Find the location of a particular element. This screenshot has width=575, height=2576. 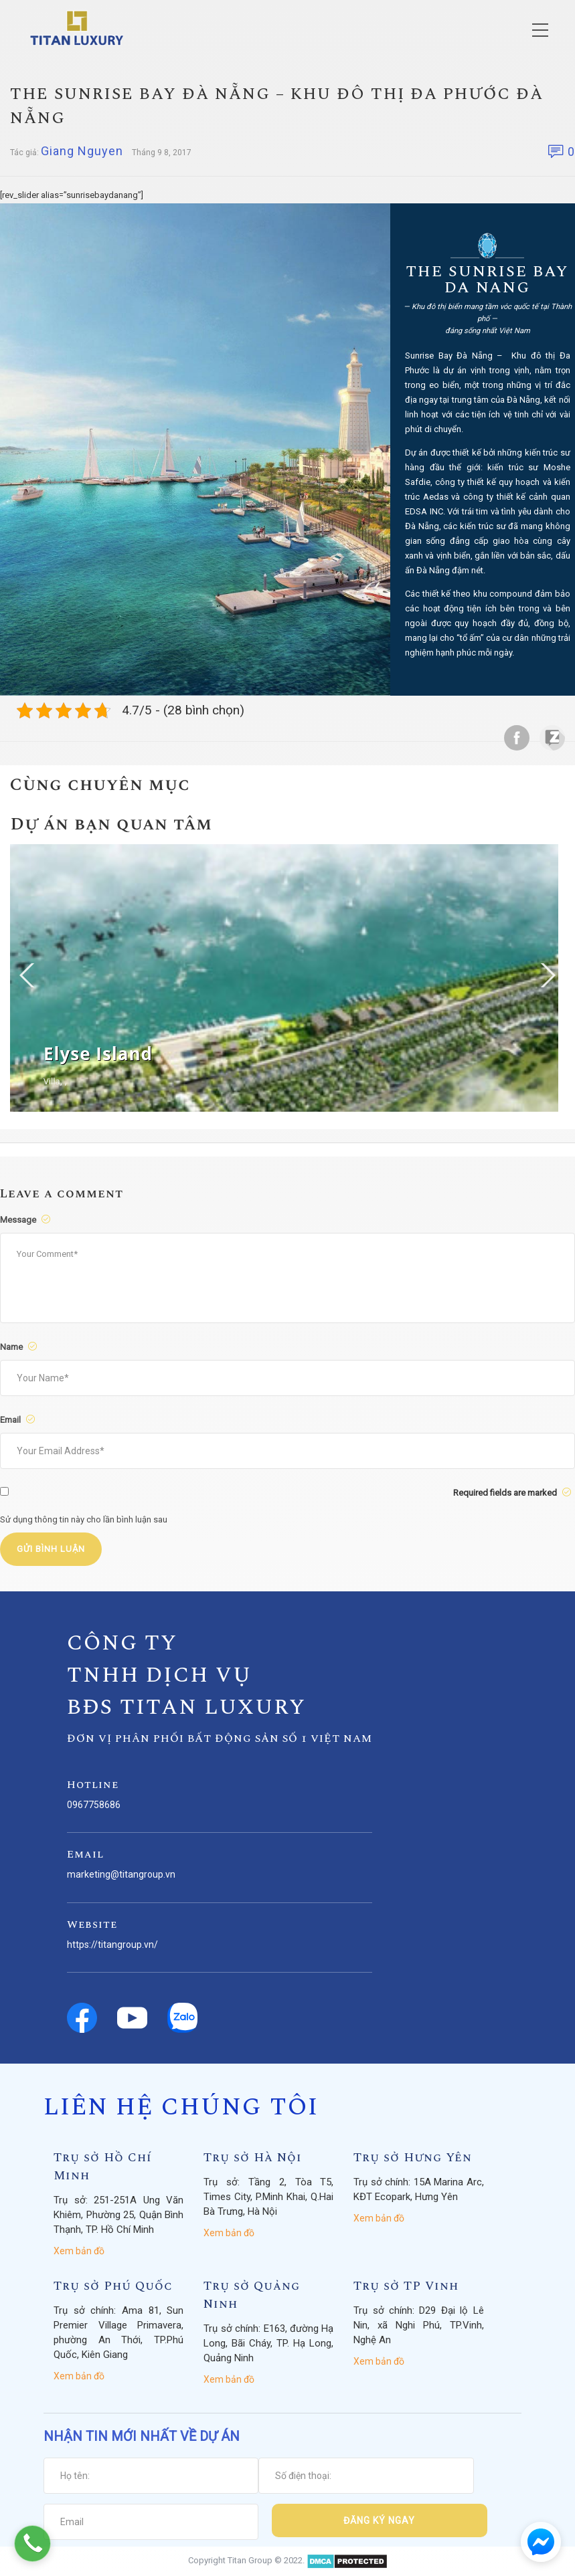

Sử dụng thông tin này cho lần bình luận sau is located at coordinates (83, 1519).